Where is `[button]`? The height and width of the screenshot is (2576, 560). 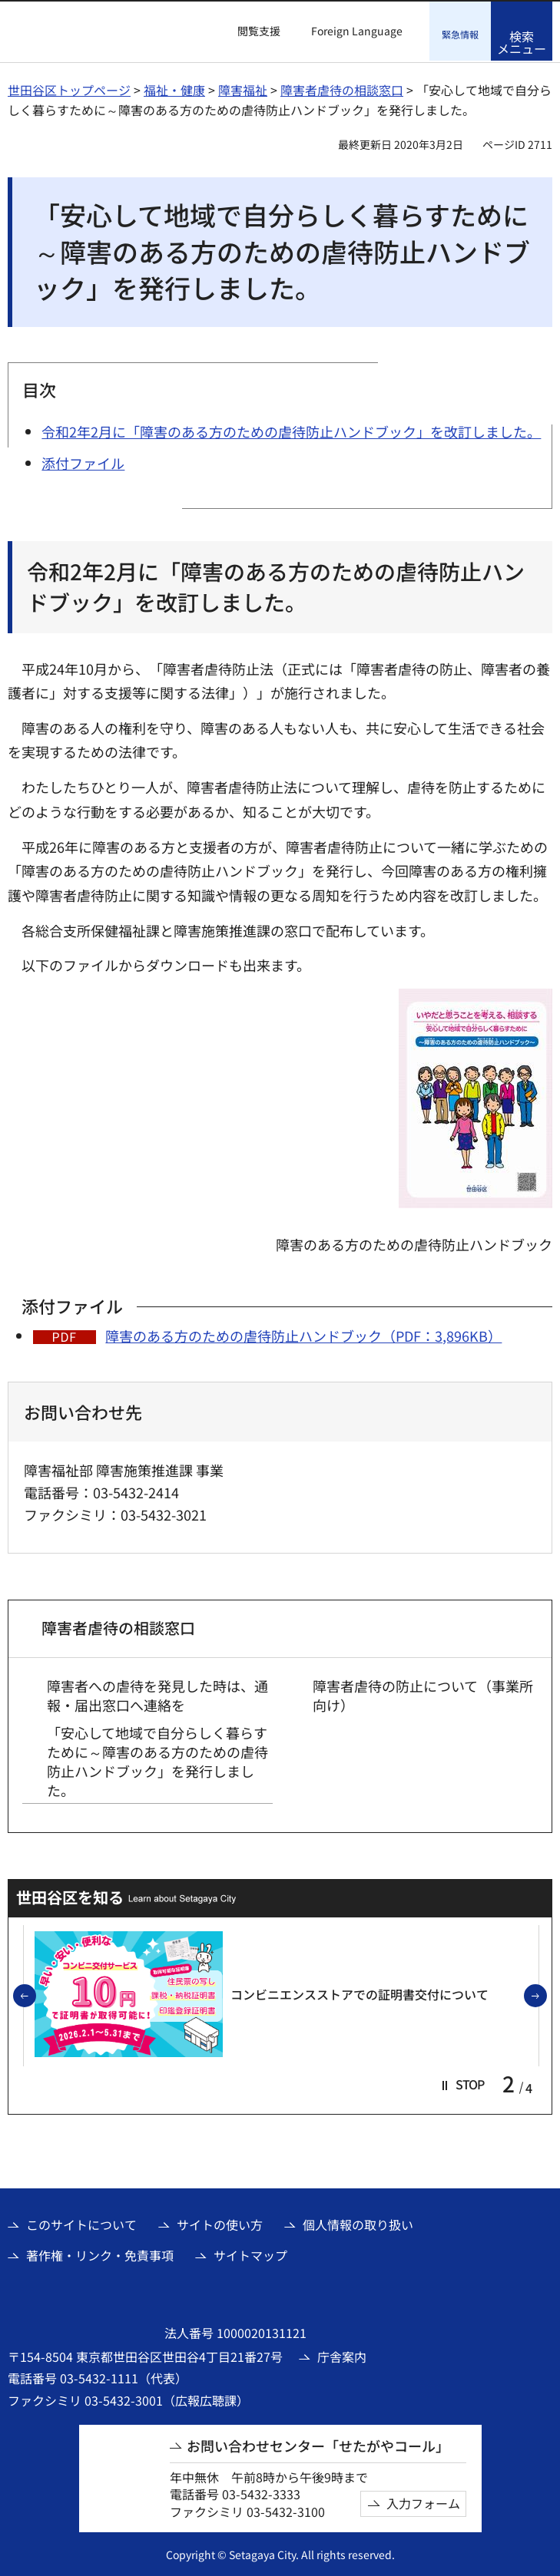 [button] is located at coordinates (249, 31).